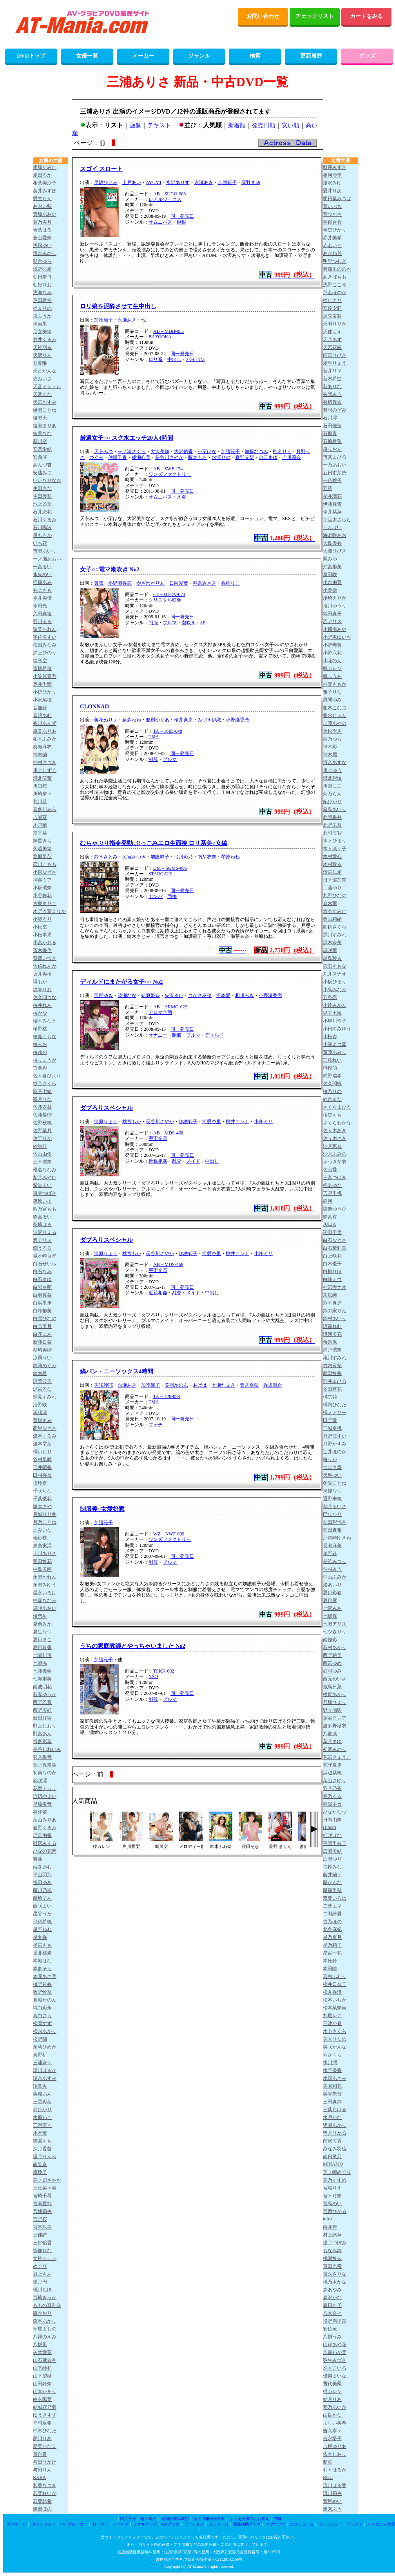  I want to click on 弥みいさ, so click(42, 378).